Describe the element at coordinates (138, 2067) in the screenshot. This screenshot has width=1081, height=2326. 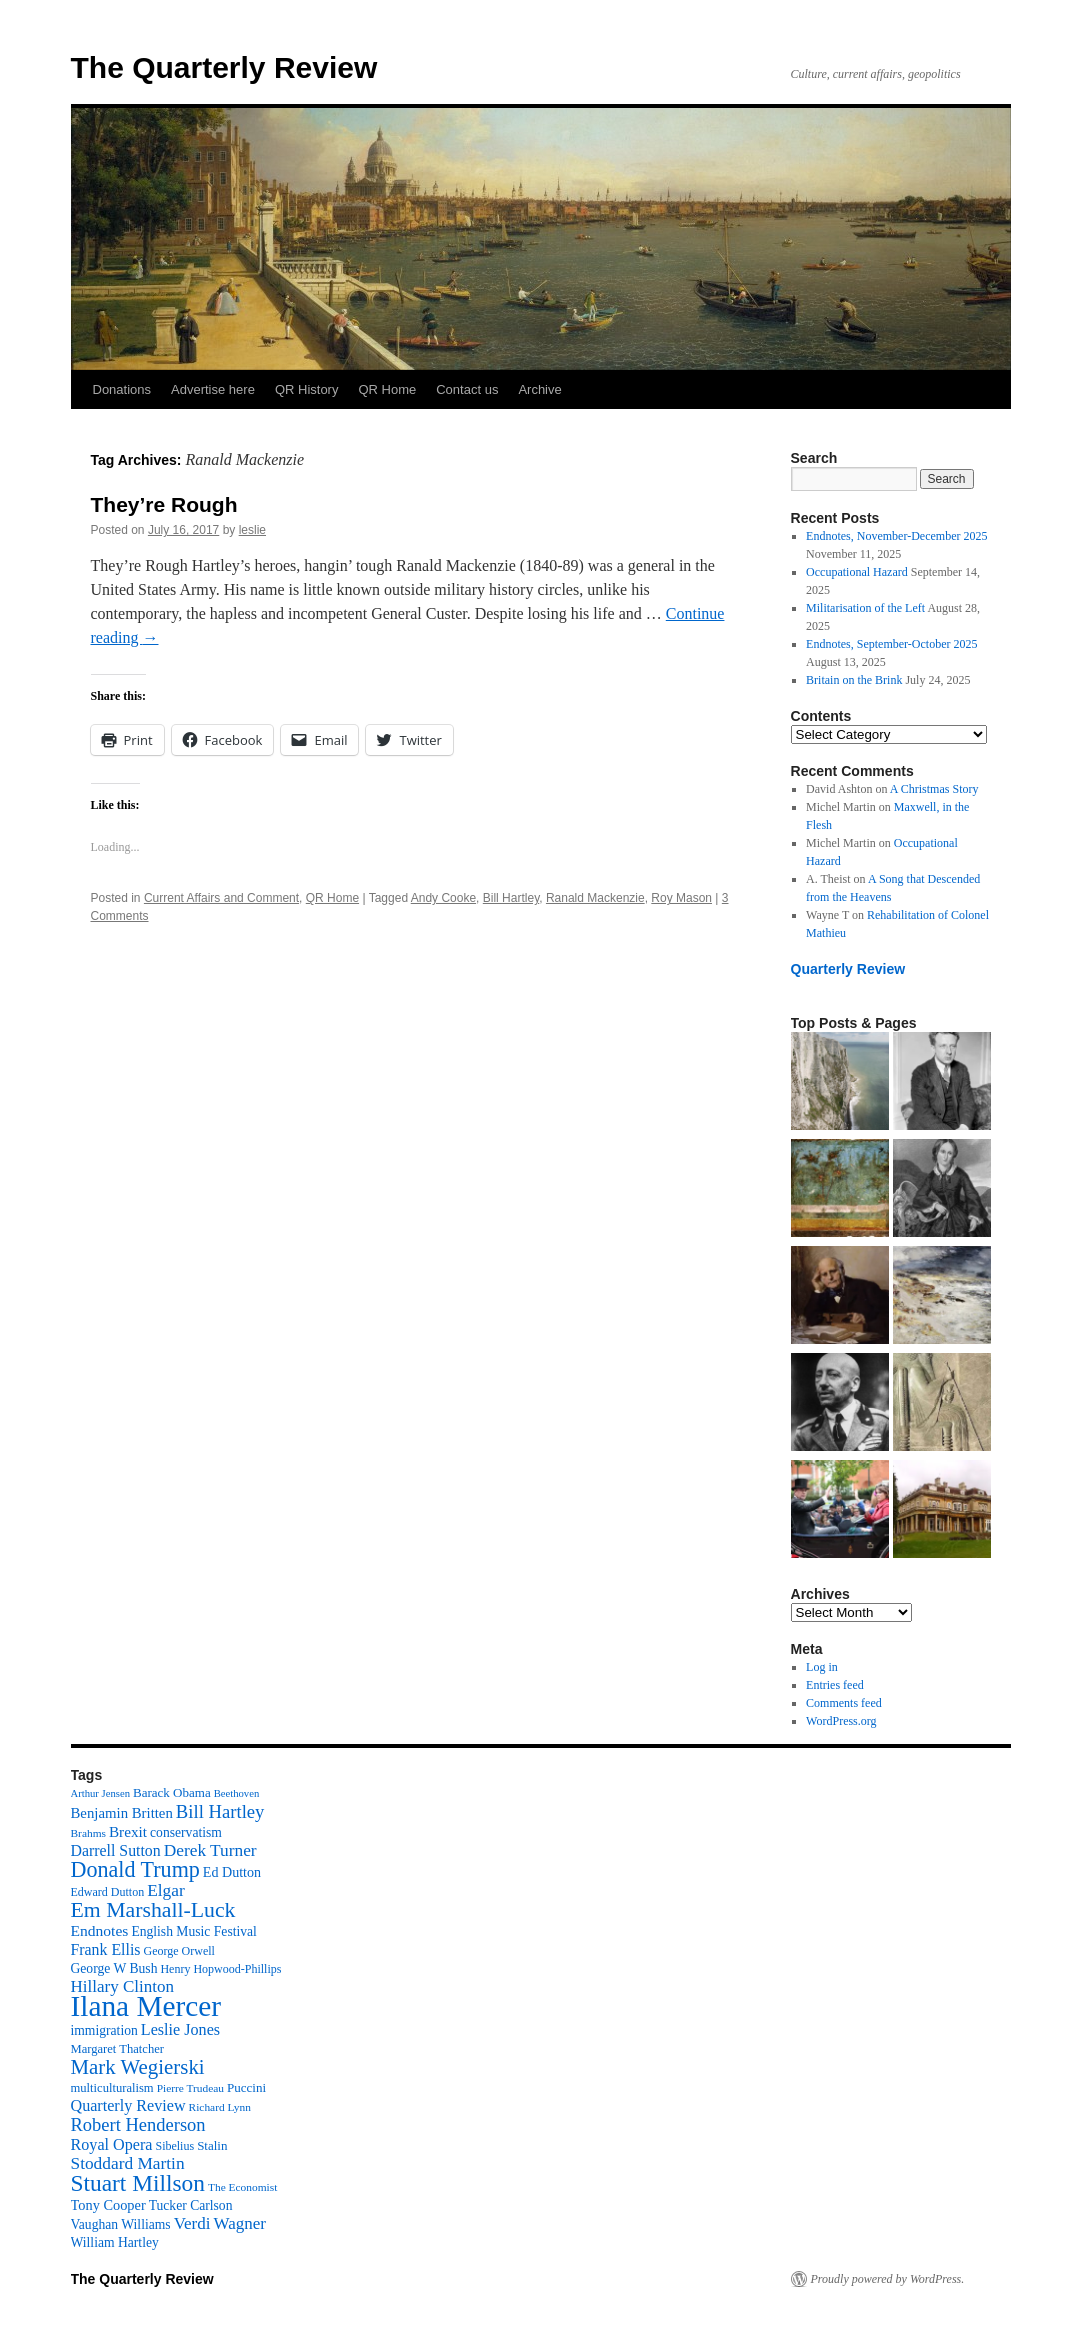
I see `Mark Wegierski [Mark Wegierski (43 items)]` at that location.